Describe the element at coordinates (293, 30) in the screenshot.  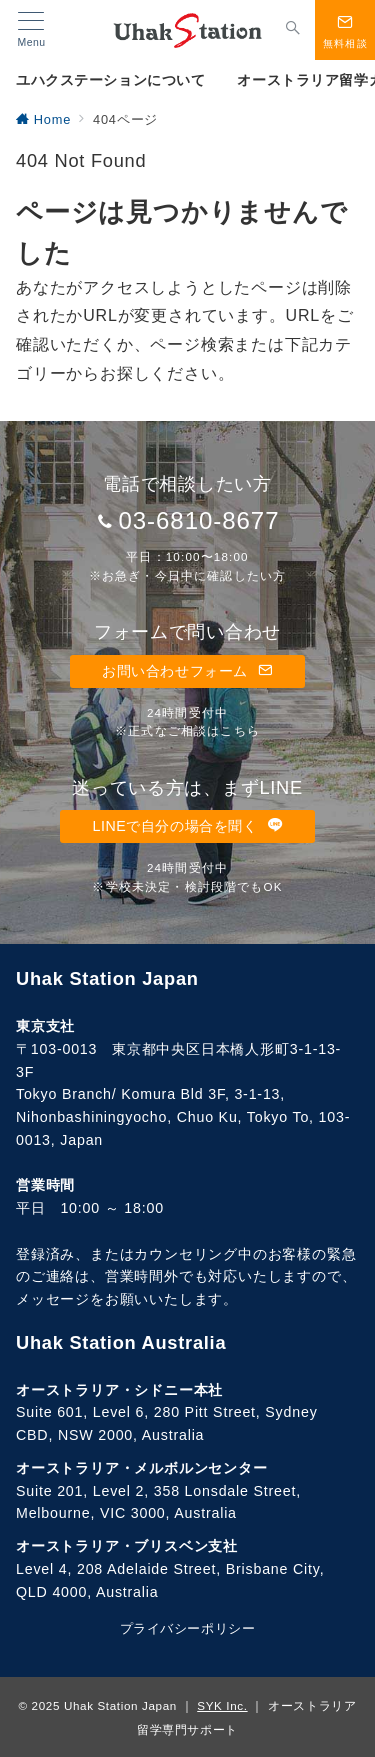
I see `[スイッチ オフ]` at that location.